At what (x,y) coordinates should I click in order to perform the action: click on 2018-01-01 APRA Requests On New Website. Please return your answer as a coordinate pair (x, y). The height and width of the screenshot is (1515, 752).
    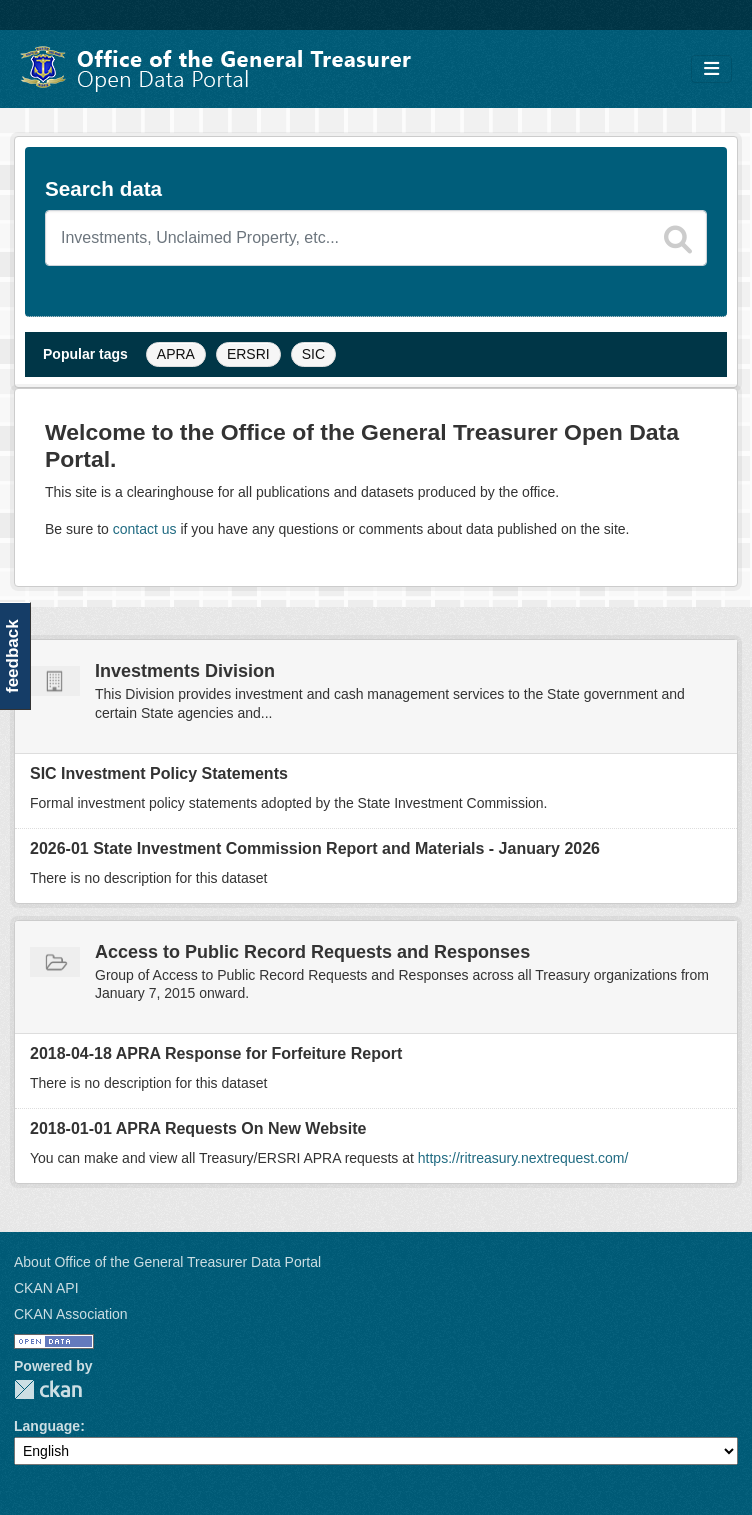
    Looking at the image, I should click on (198, 1128).